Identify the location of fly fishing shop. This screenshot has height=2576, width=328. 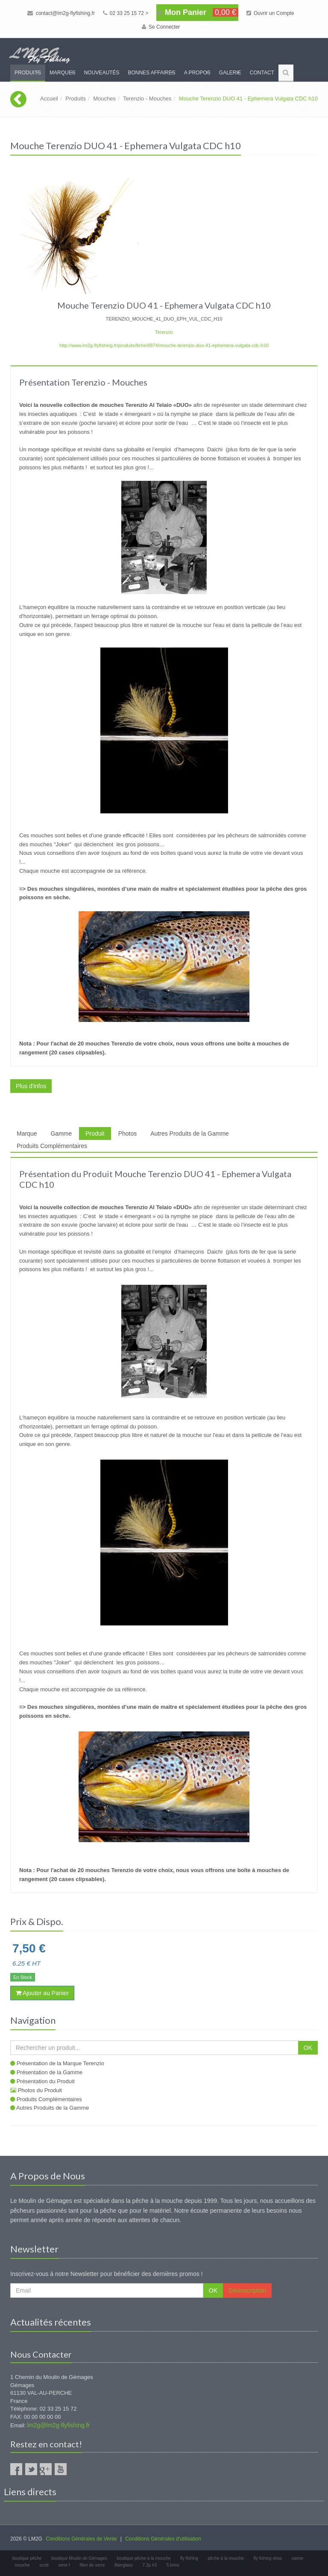
(268, 2558).